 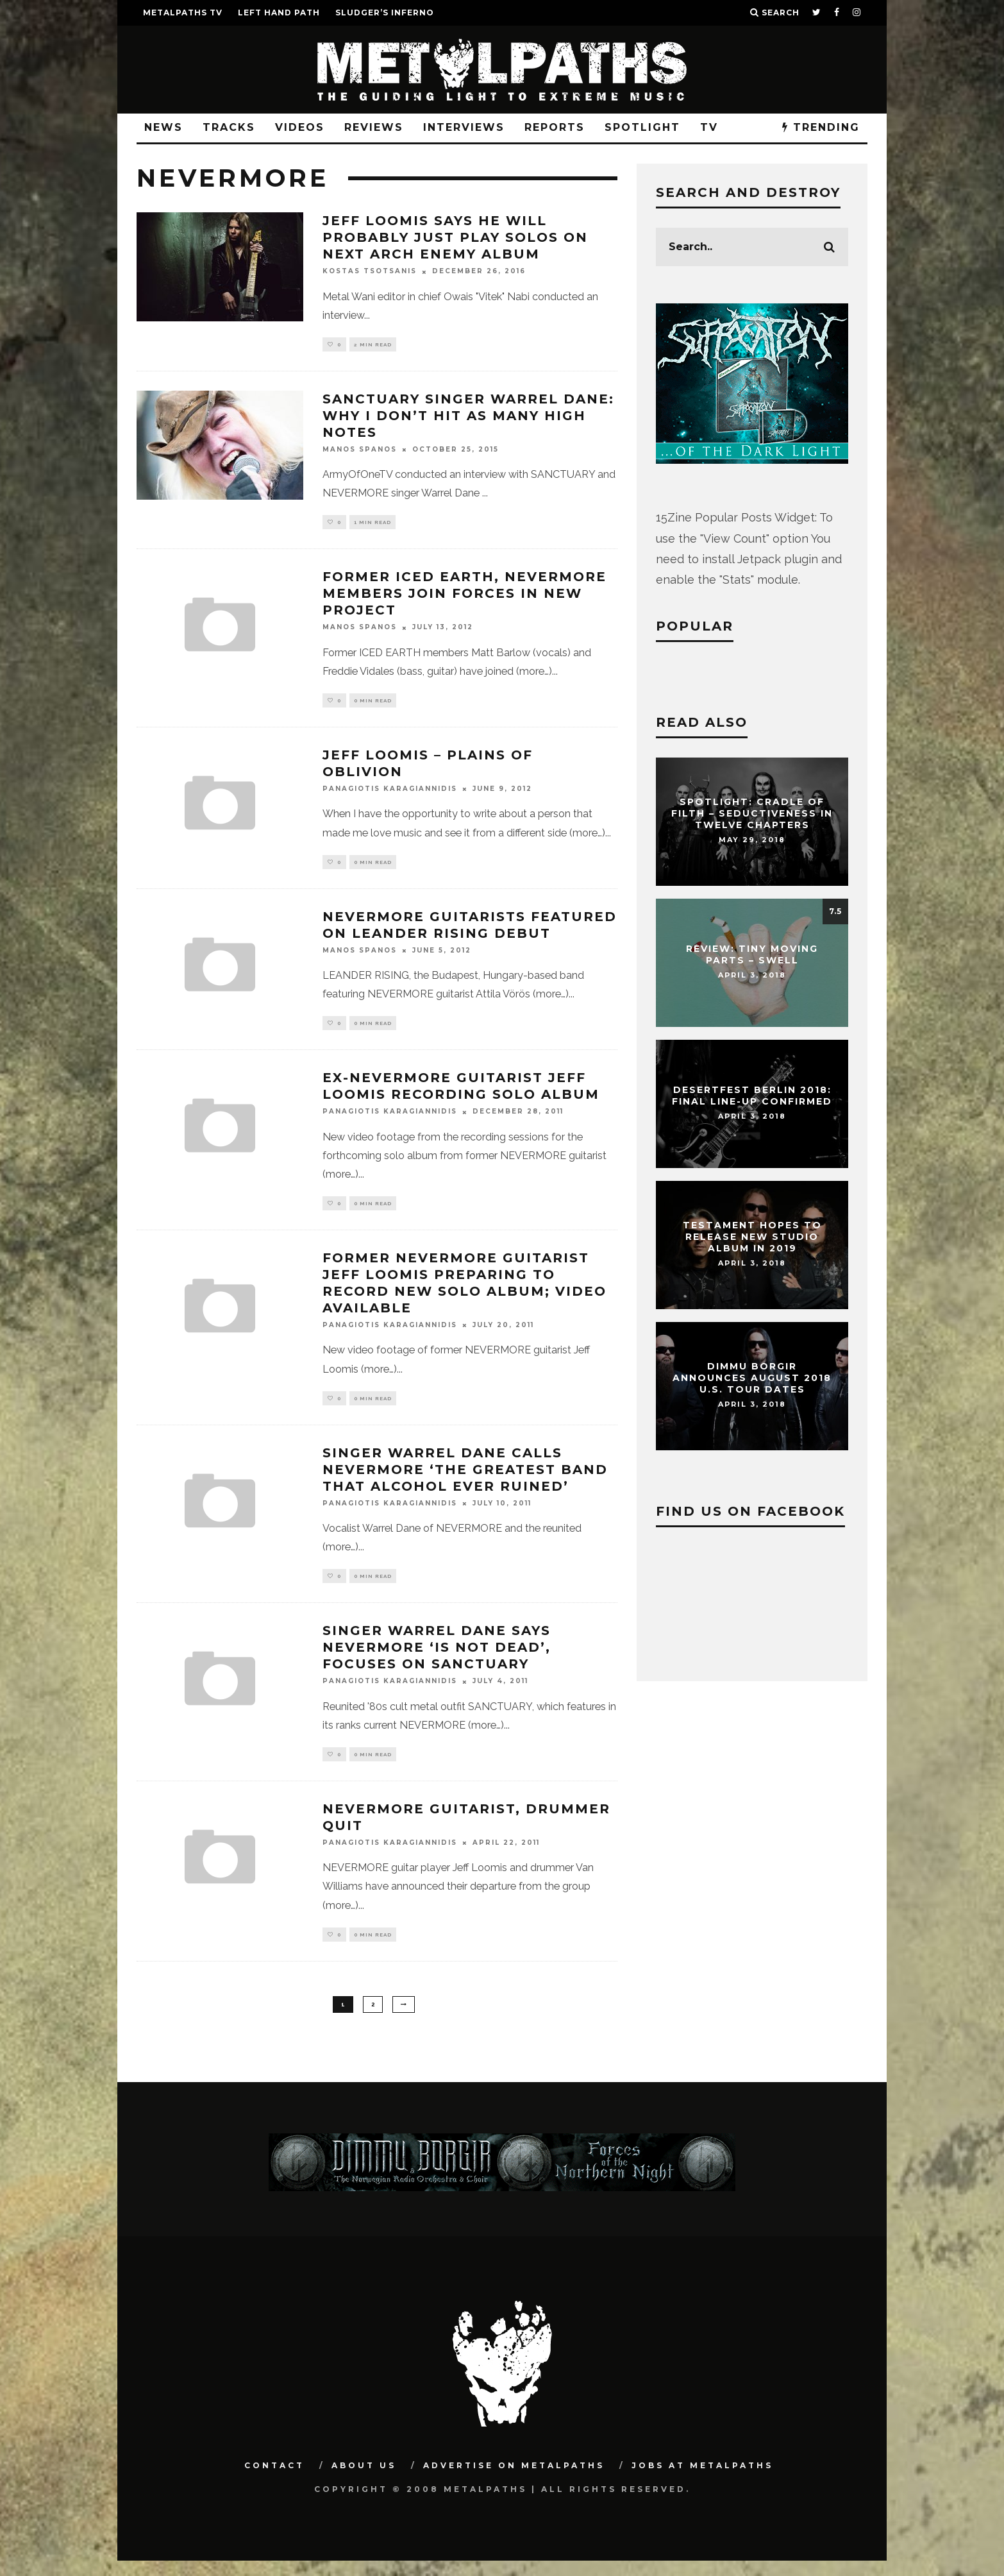 What do you see at coordinates (455, 237) in the screenshot?
I see `JEFF LOOMIS Says He Will Probably Just Play Solos On Next ARCH ENEMY Album` at bounding box center [455, 237].